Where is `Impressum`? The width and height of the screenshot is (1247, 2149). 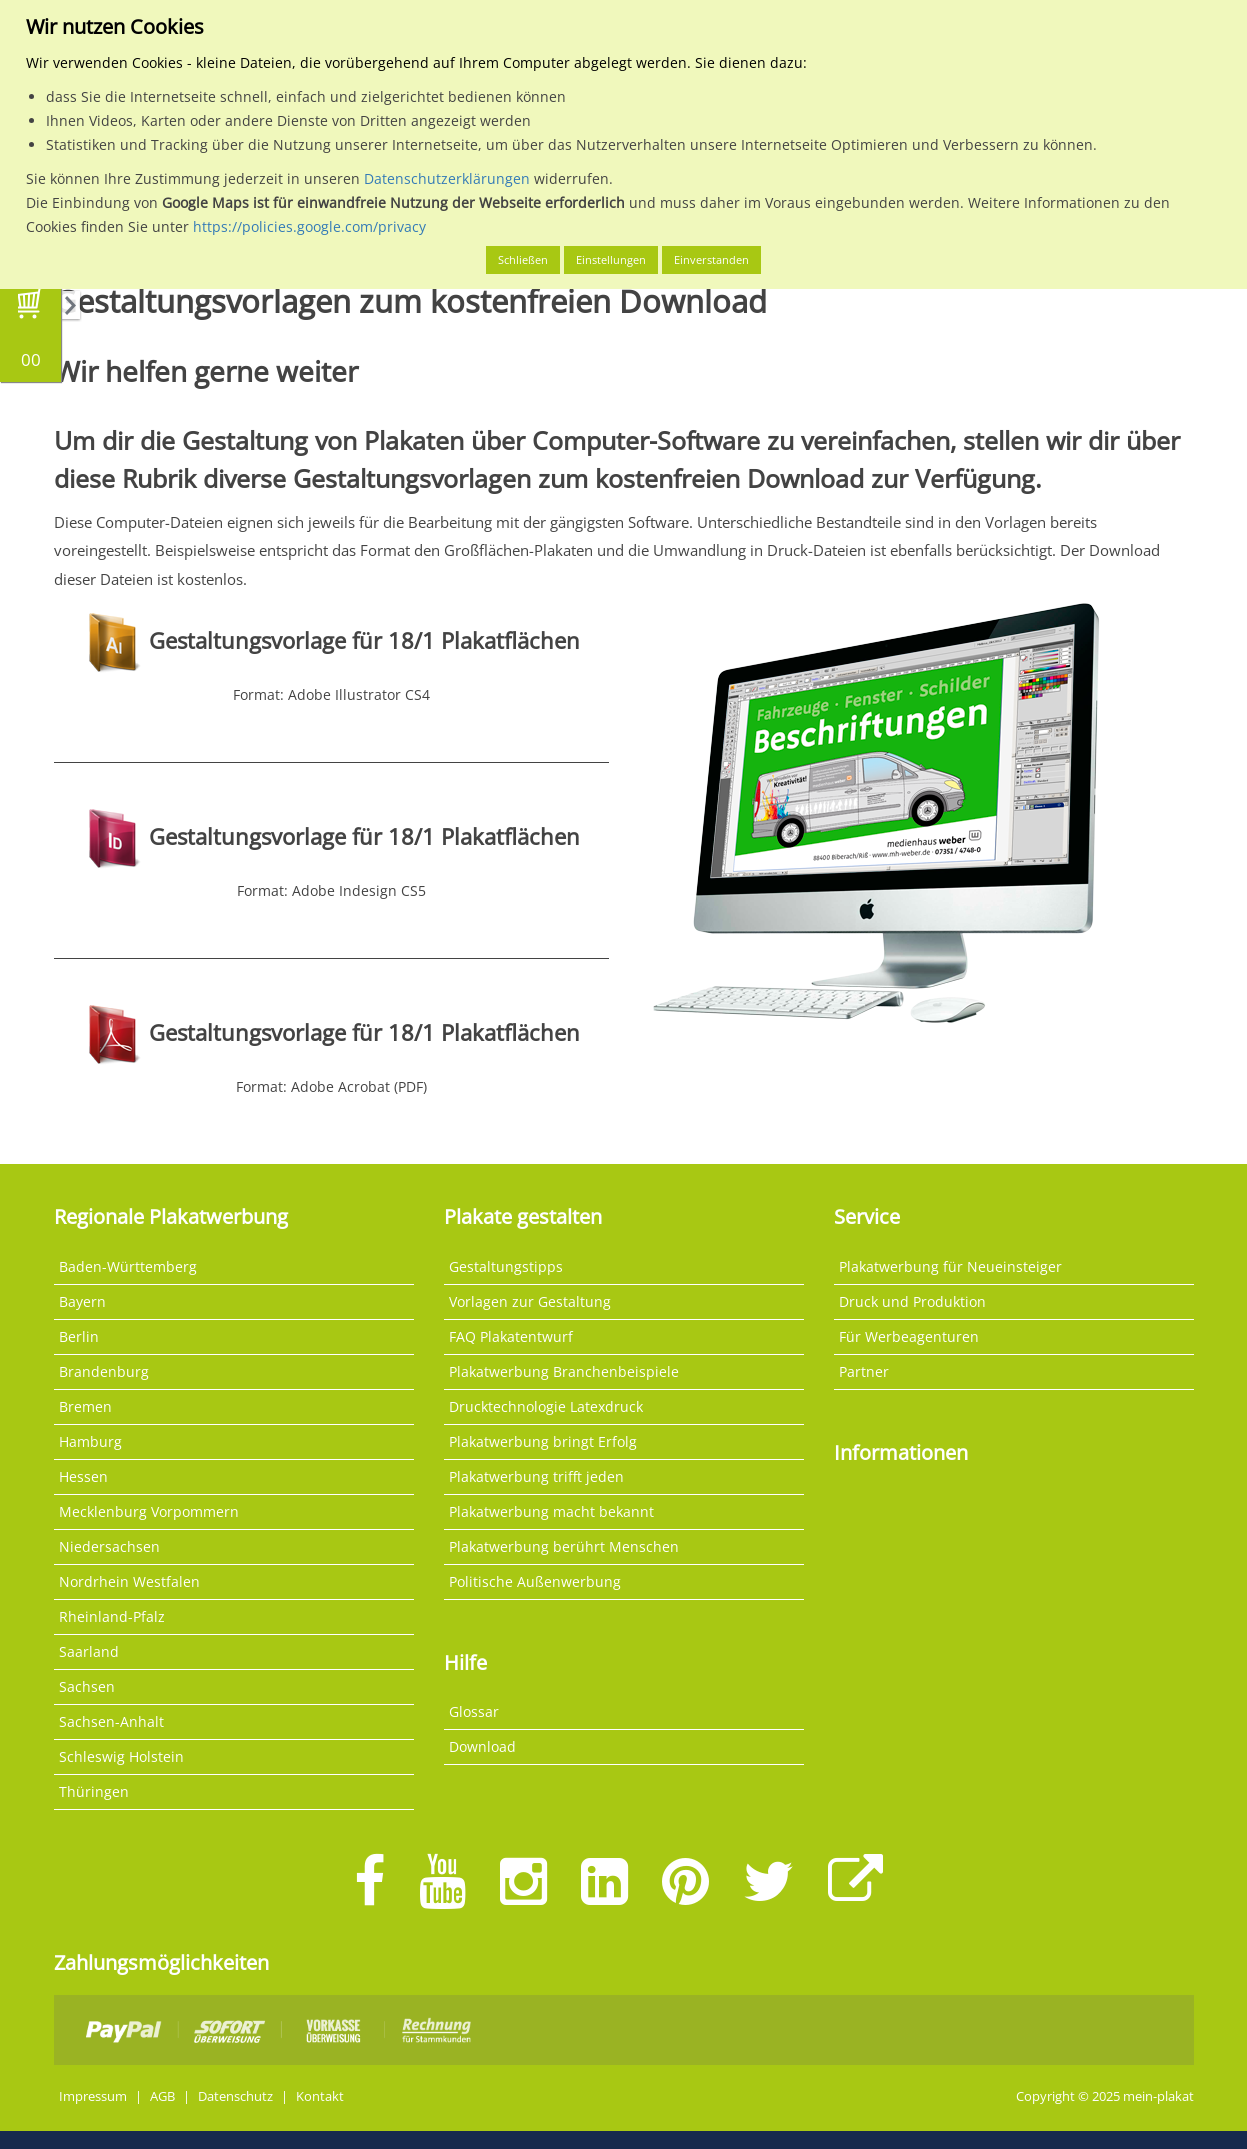
Impressum is located at coordinates (93, 2096).